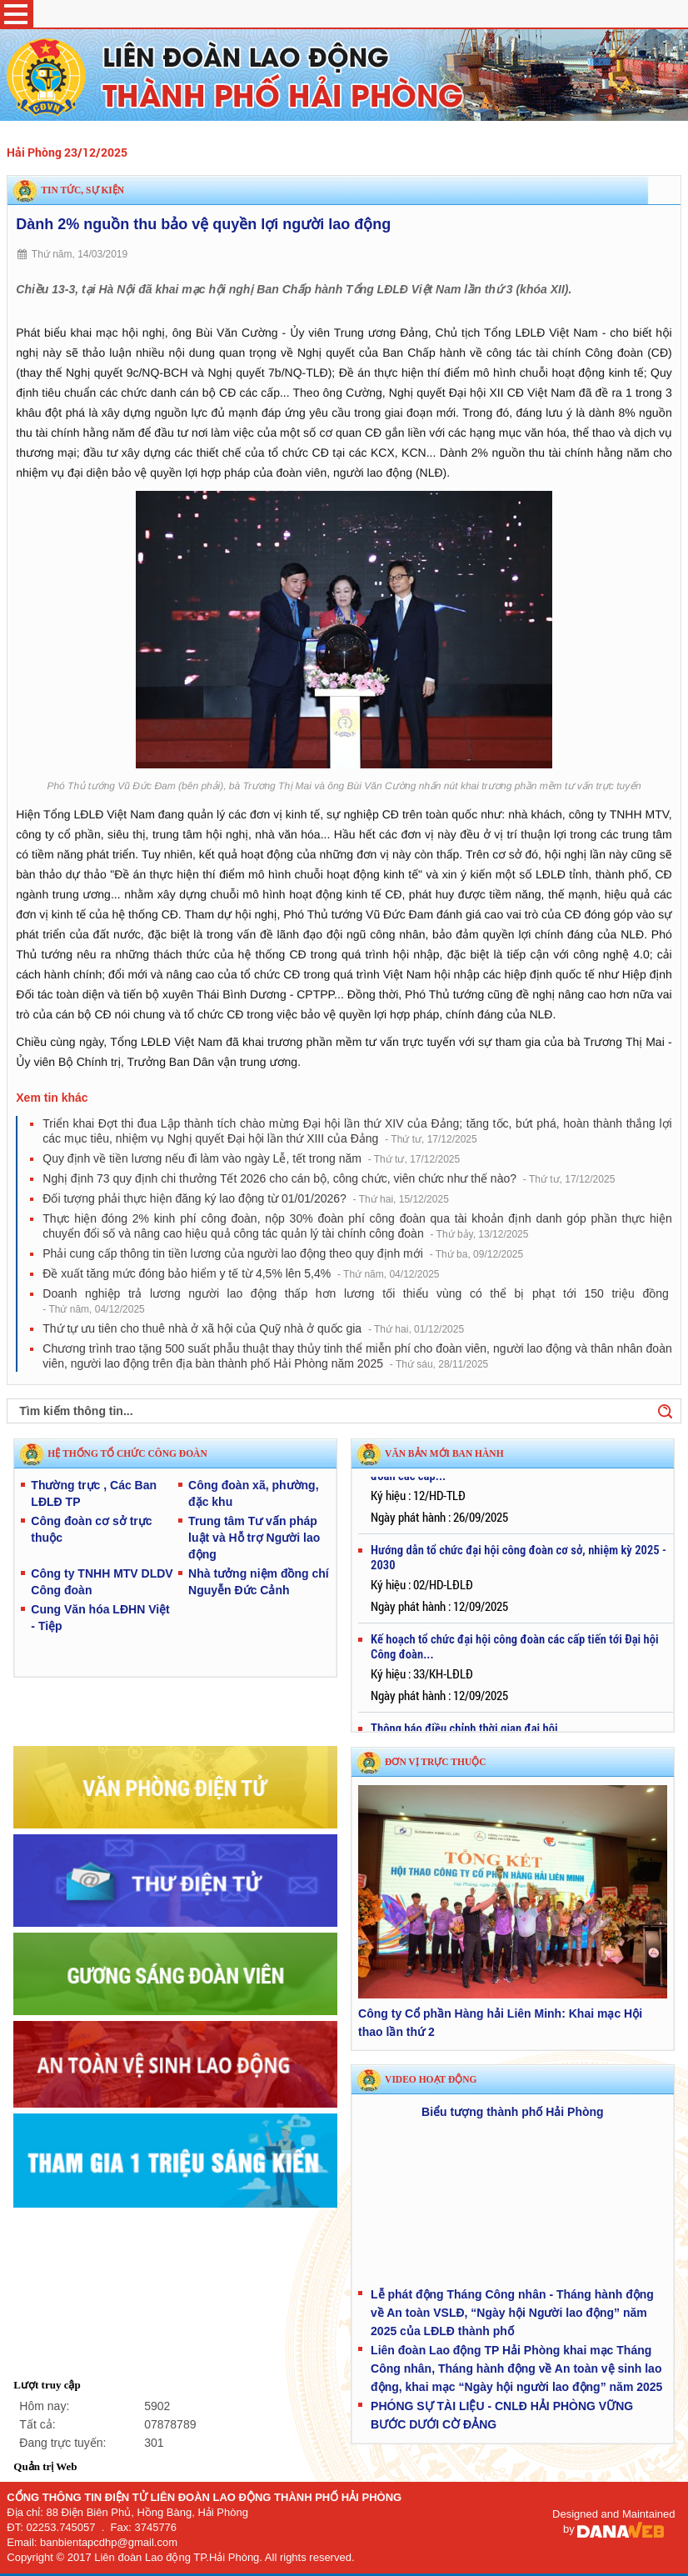 This screenshot has height=2576, width=688. I want to click on VĂN BẢN MỚI BAN HÀNH, so click(444, 1453).